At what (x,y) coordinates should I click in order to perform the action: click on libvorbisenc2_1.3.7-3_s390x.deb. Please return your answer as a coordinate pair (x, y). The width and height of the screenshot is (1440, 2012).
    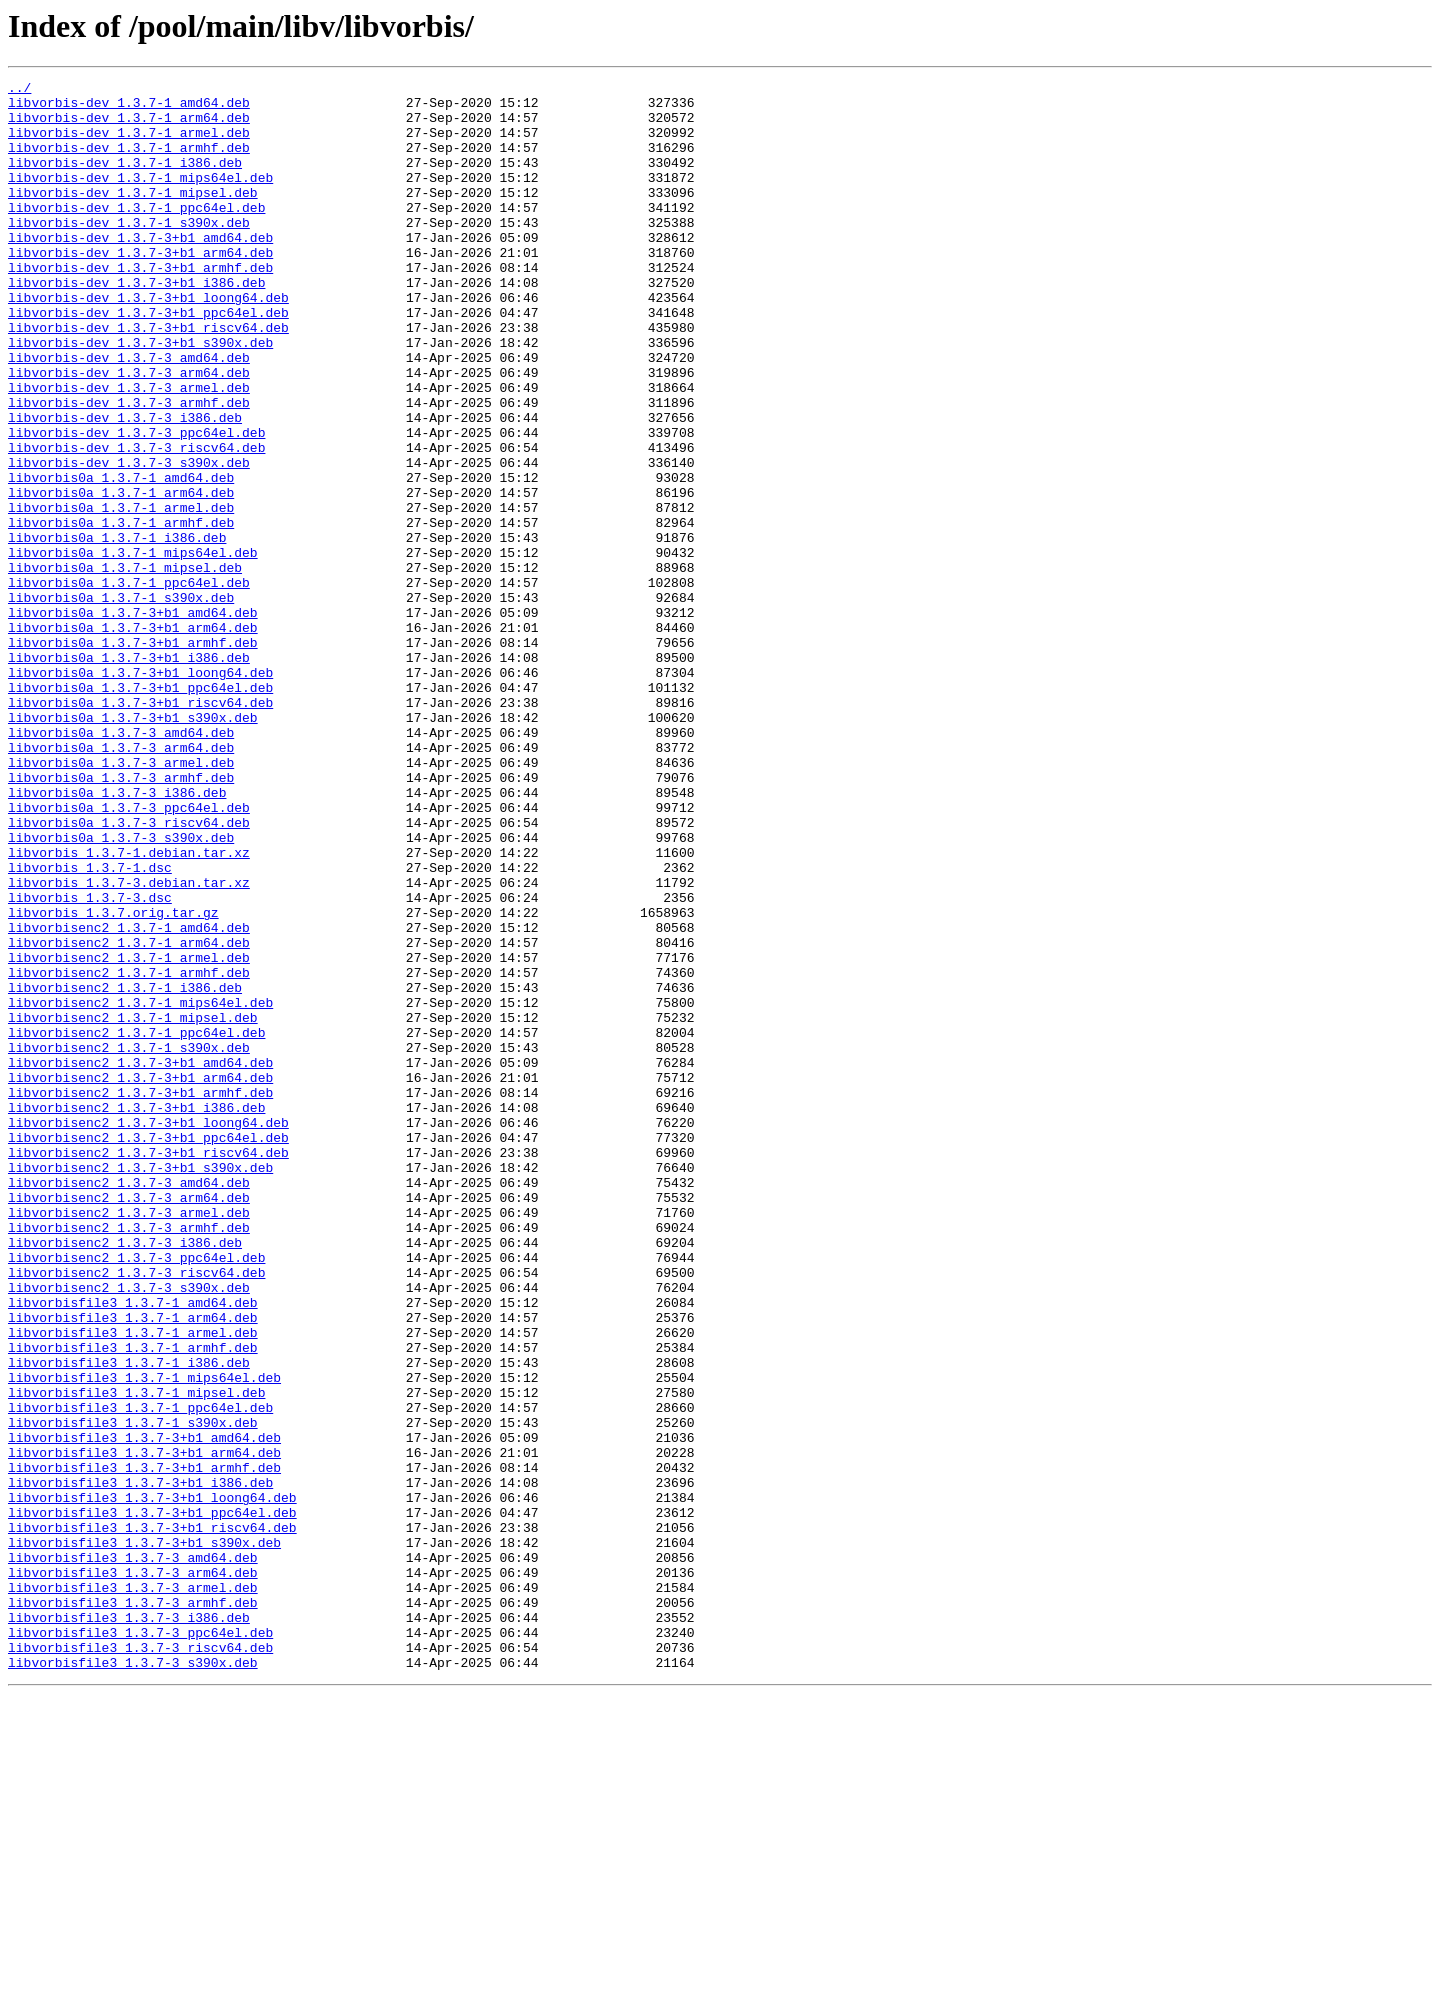
    Looking at the image, I should click on (129, 1530).